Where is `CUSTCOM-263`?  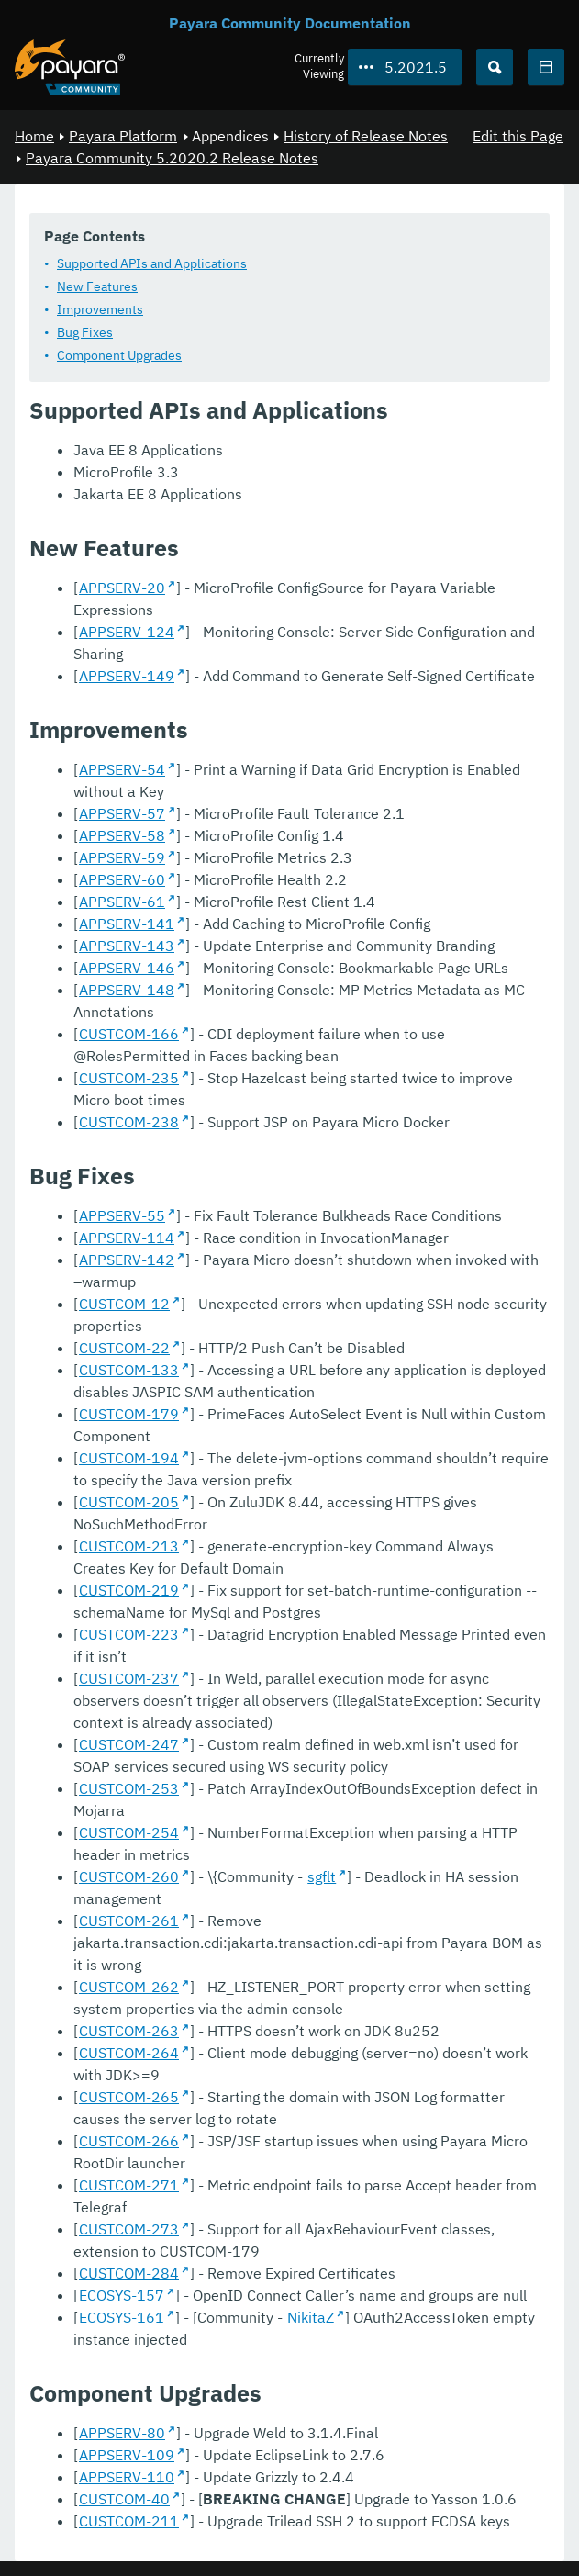 CUSTCOM-263 is located at coordinates (129, 2031).